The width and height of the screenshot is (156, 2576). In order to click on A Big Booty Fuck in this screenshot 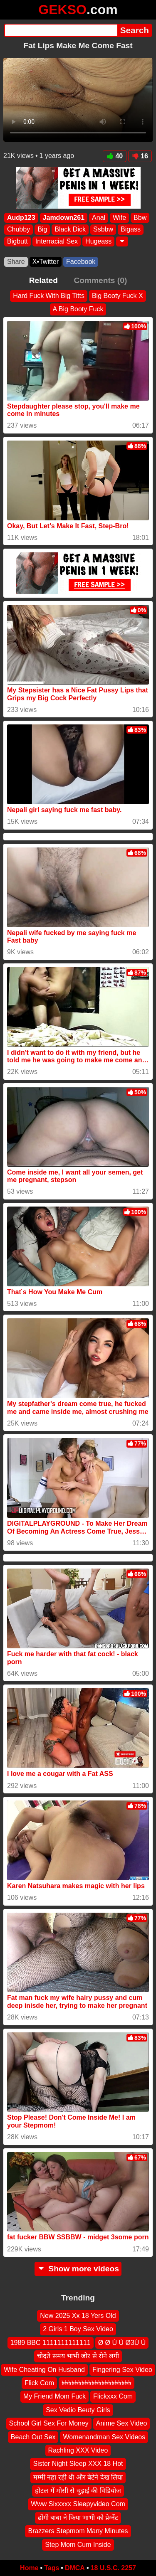, I will do `click(78, 309)`.